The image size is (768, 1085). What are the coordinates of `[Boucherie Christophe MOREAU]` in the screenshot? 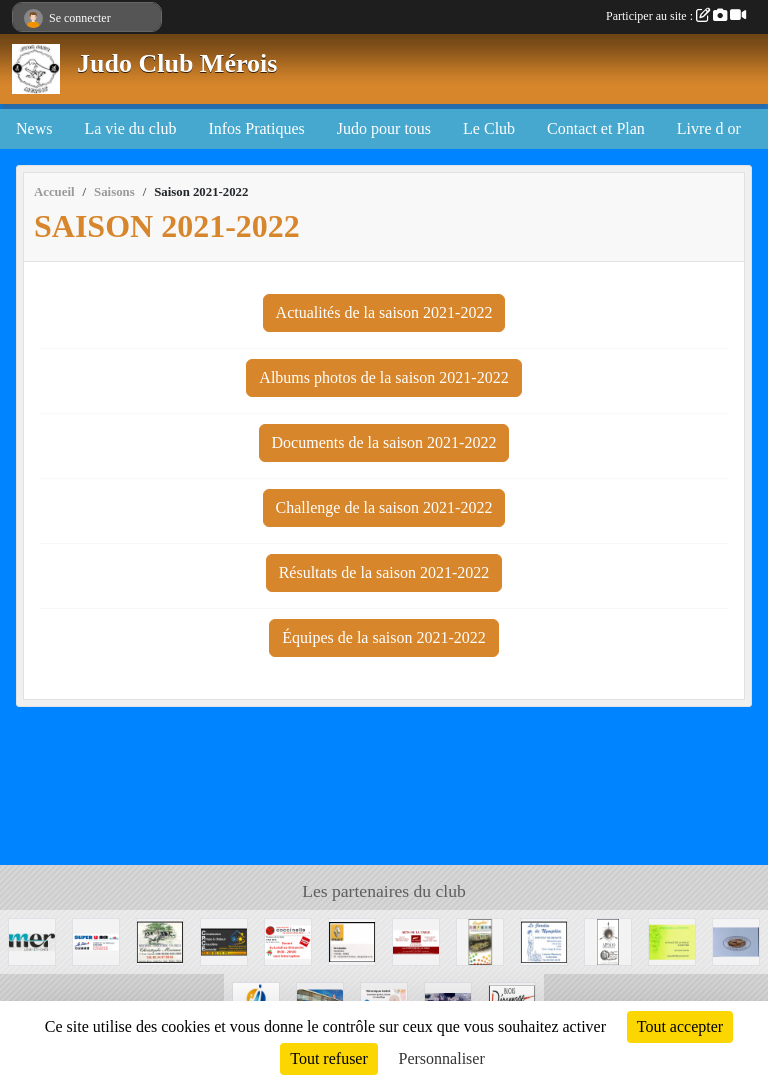 It's located at (160, 940).